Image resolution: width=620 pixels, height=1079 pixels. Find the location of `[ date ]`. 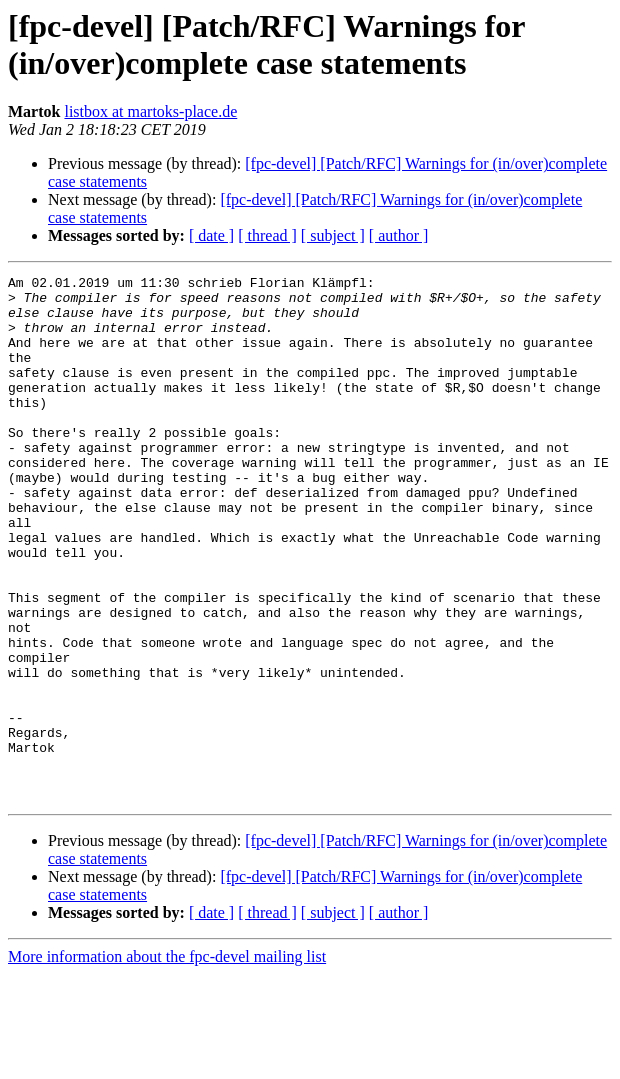

[ date ] is located at coordinates (211, 235).